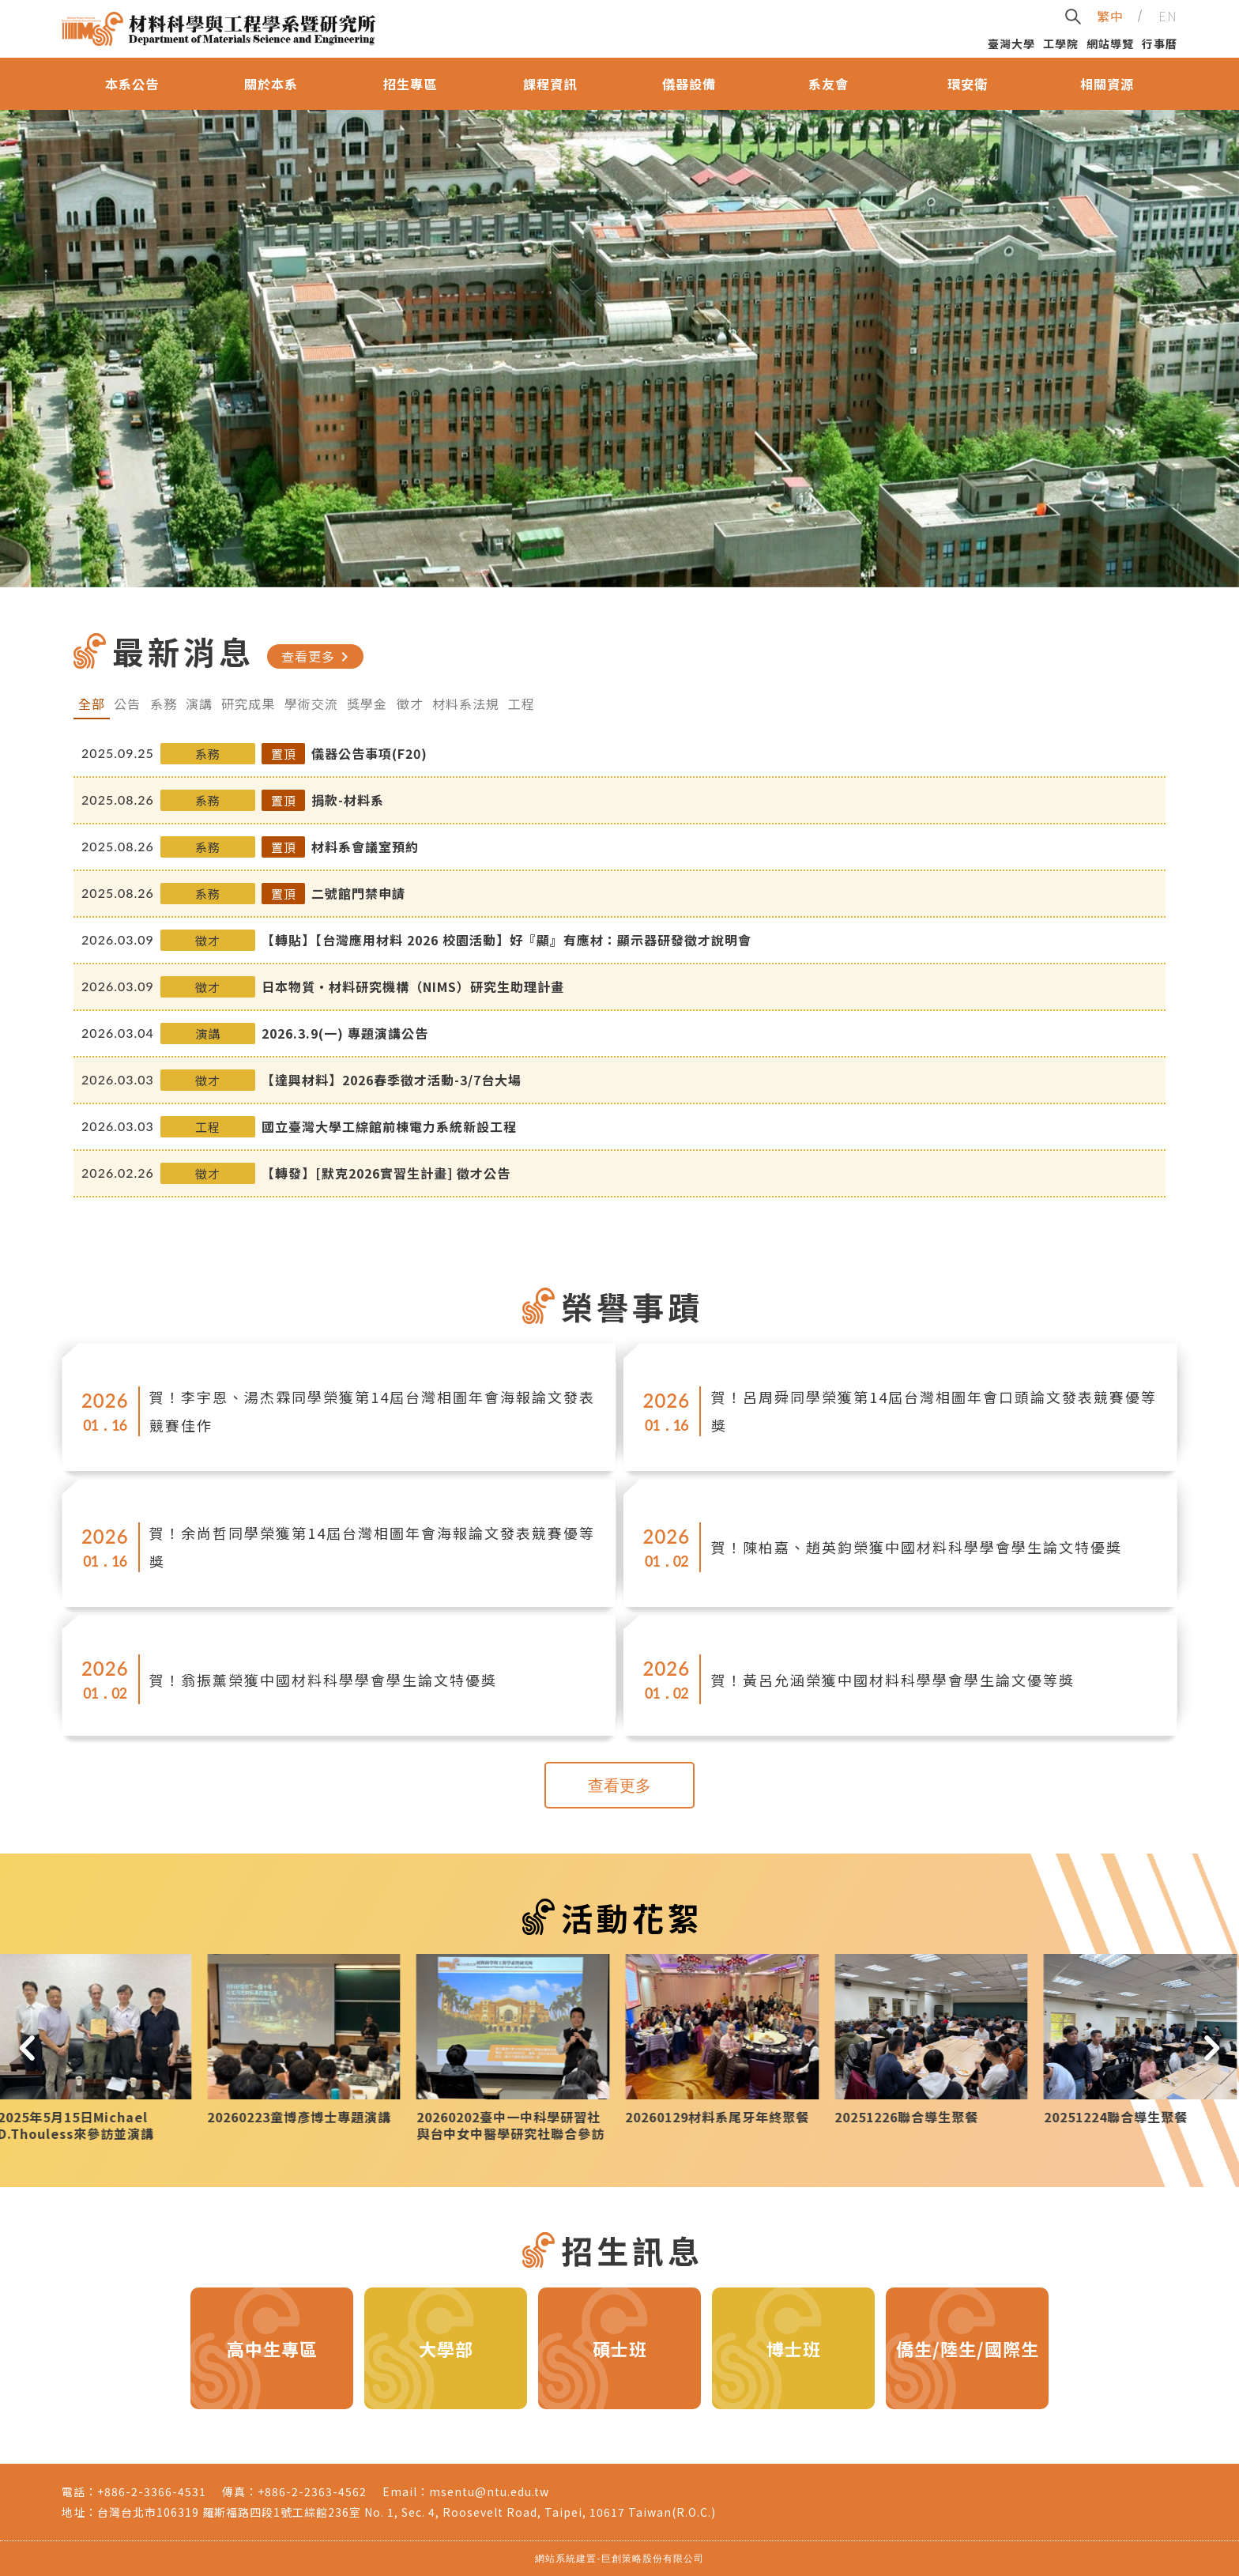  I want to click on 材料系法規, so click(465, 703).